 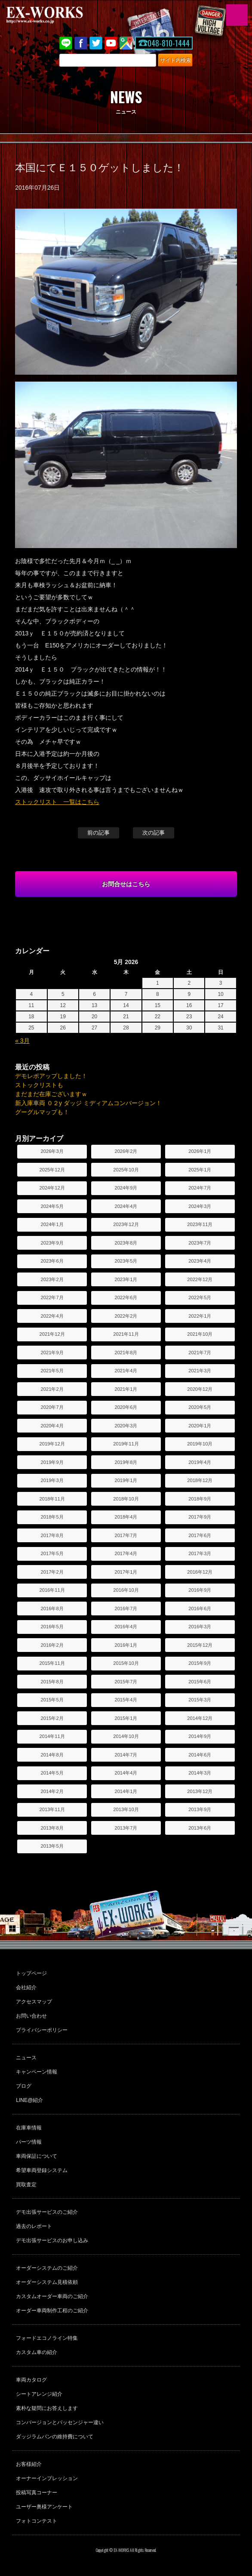 I want to click on 車両カタログ, so click(x=31, y=2380).